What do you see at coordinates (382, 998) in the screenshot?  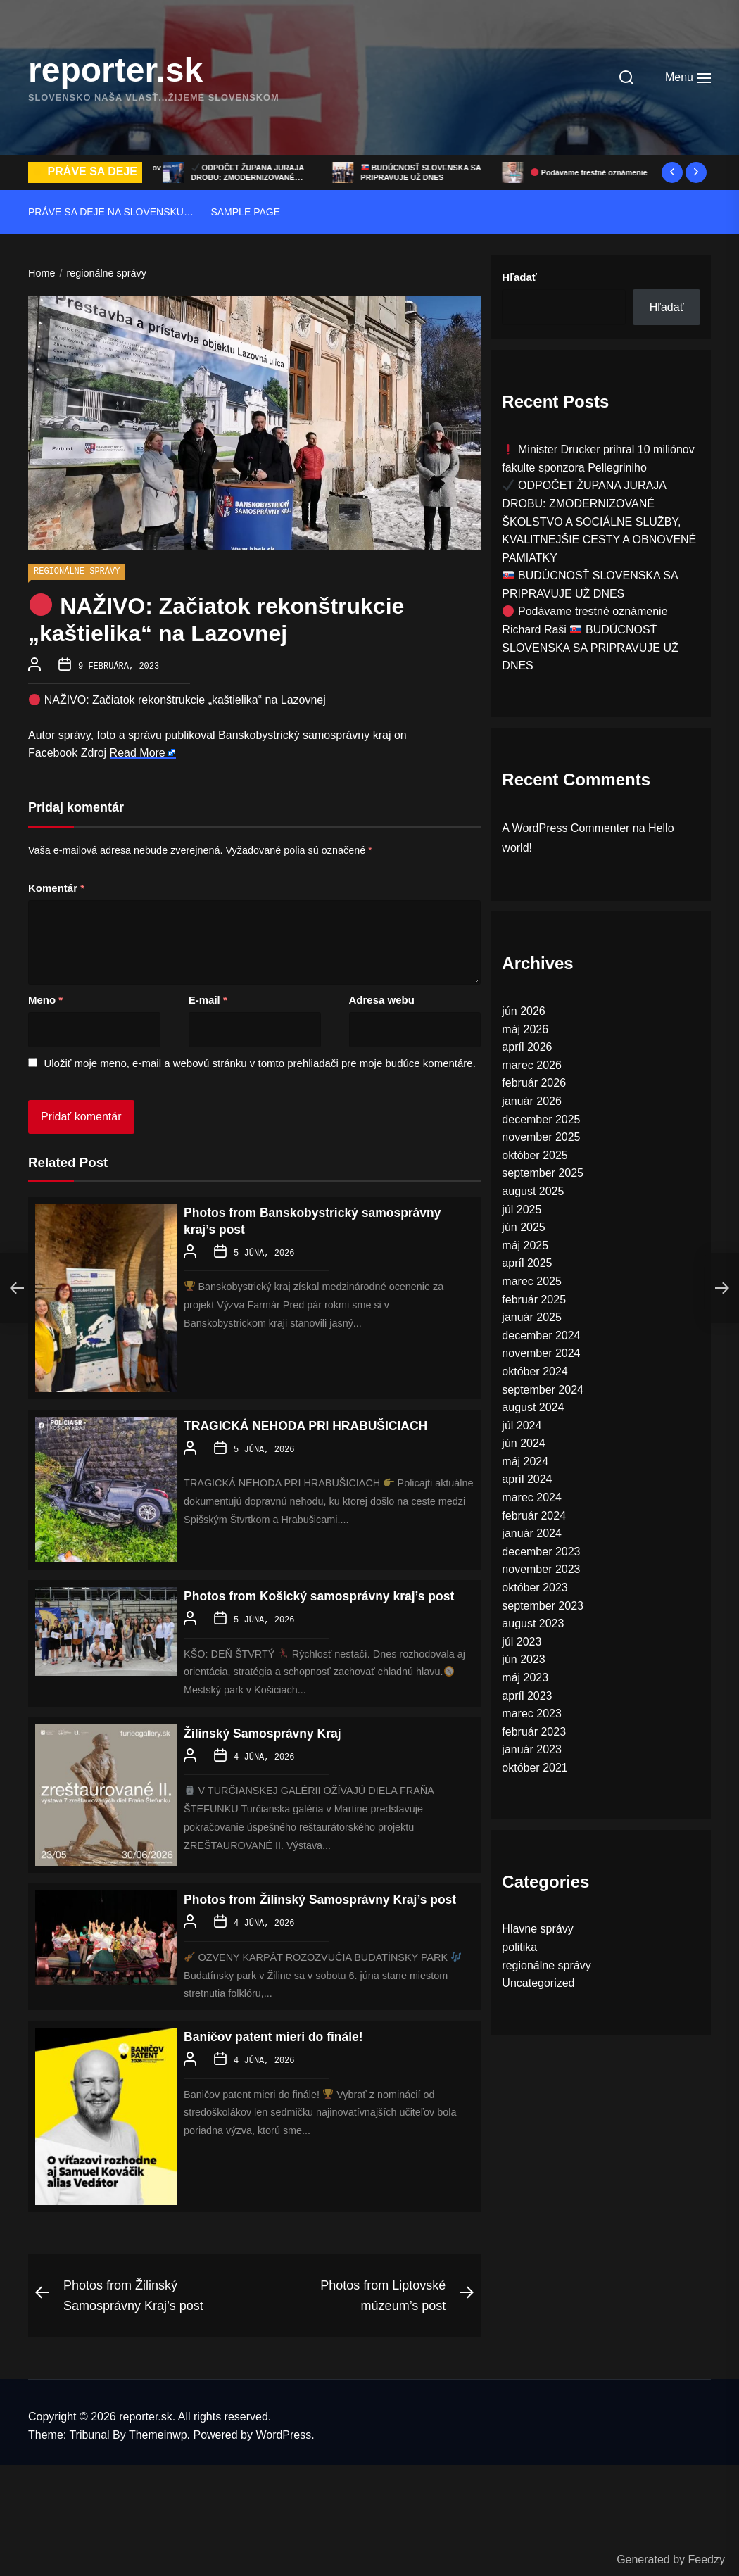 I see `Adresa webu` at bounding box center [382, 998].